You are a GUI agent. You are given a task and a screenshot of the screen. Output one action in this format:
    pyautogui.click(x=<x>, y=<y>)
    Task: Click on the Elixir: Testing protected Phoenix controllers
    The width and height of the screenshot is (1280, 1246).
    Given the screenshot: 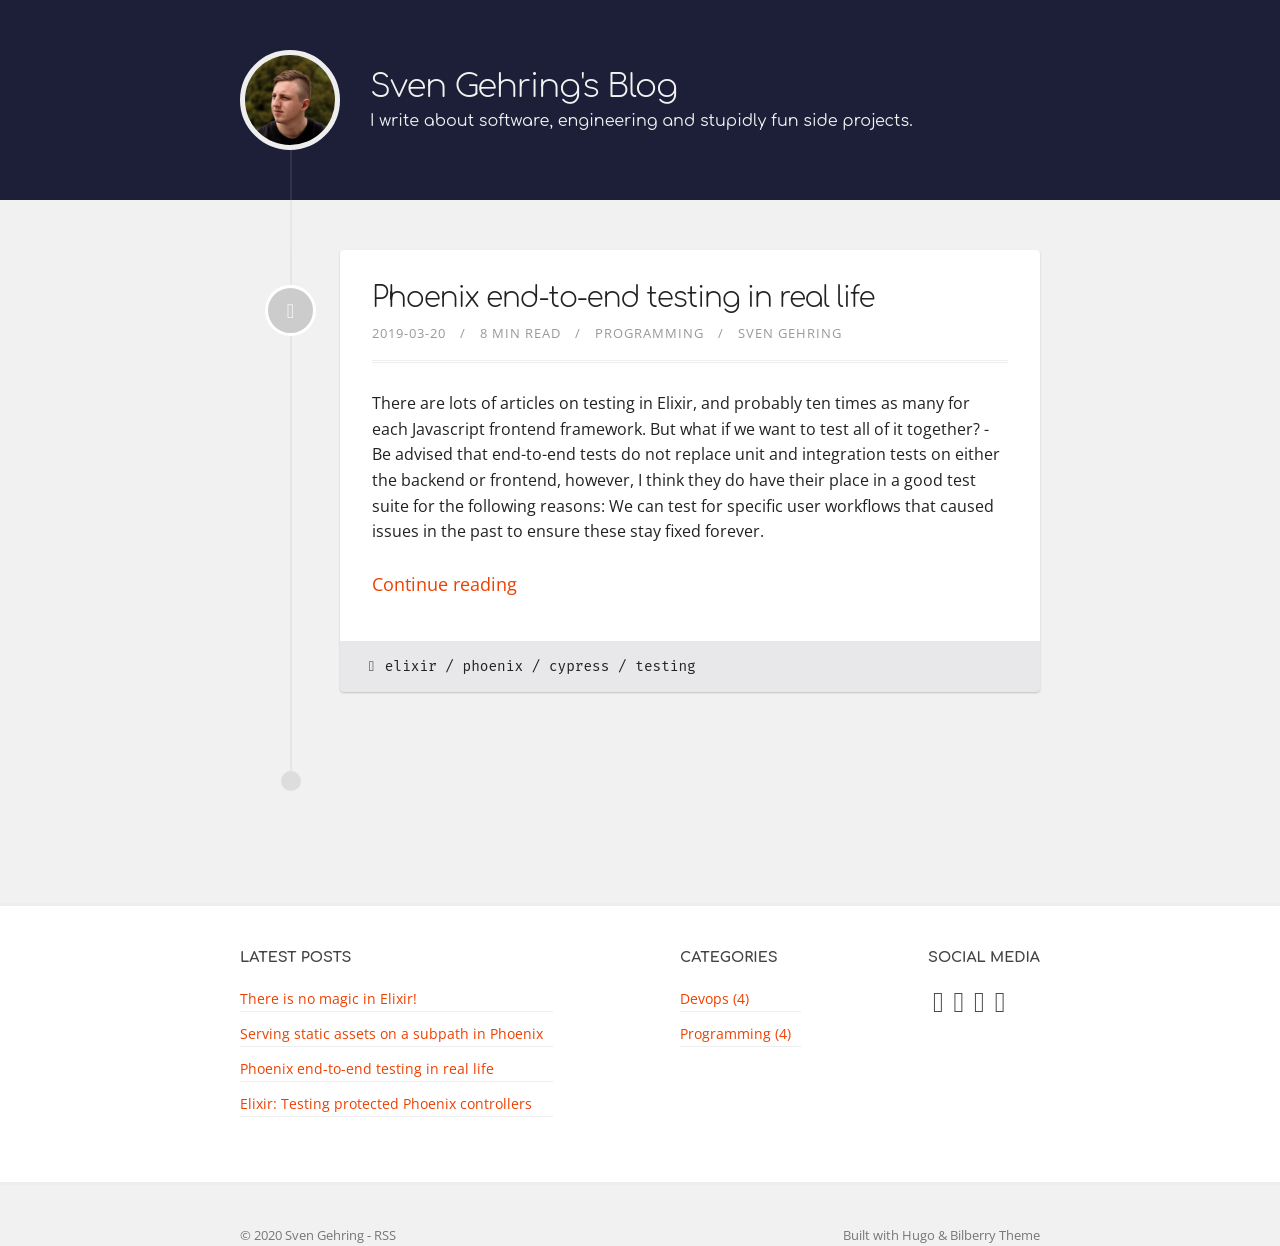 What is the action you would take?
    pyautogui.click(x=386, y=1103)
    